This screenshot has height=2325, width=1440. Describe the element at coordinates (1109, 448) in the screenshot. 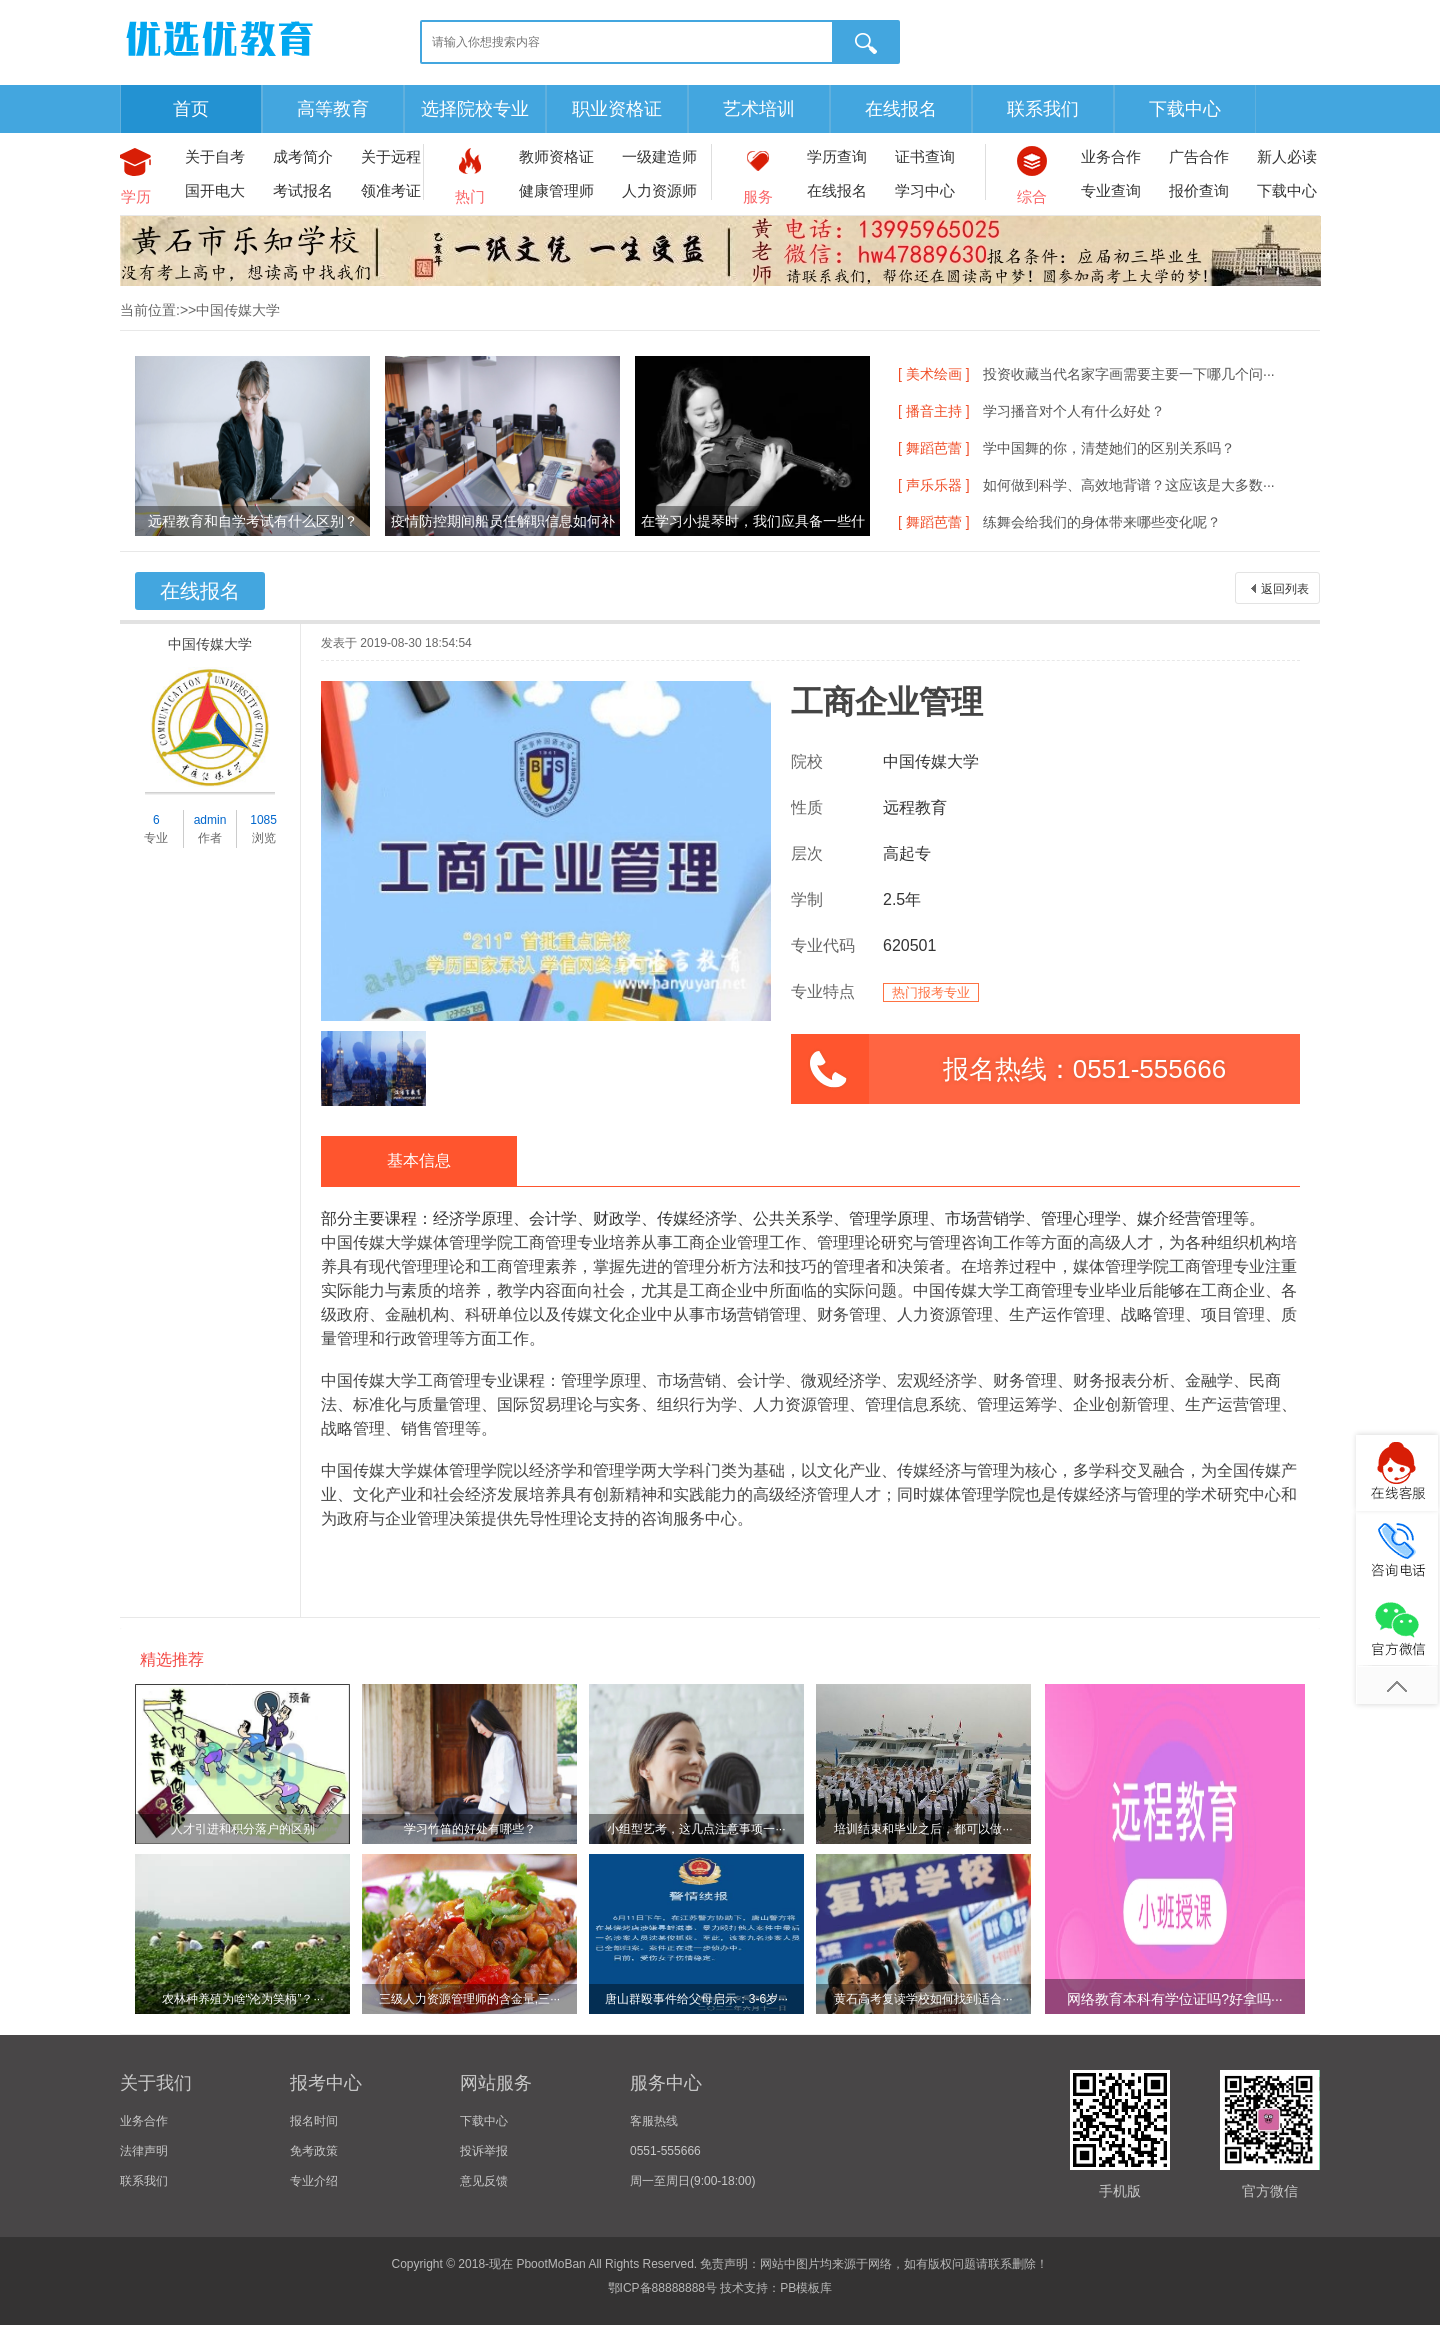

I see `学中国舞的你，清楚她们的区别关系吗？` at that location.